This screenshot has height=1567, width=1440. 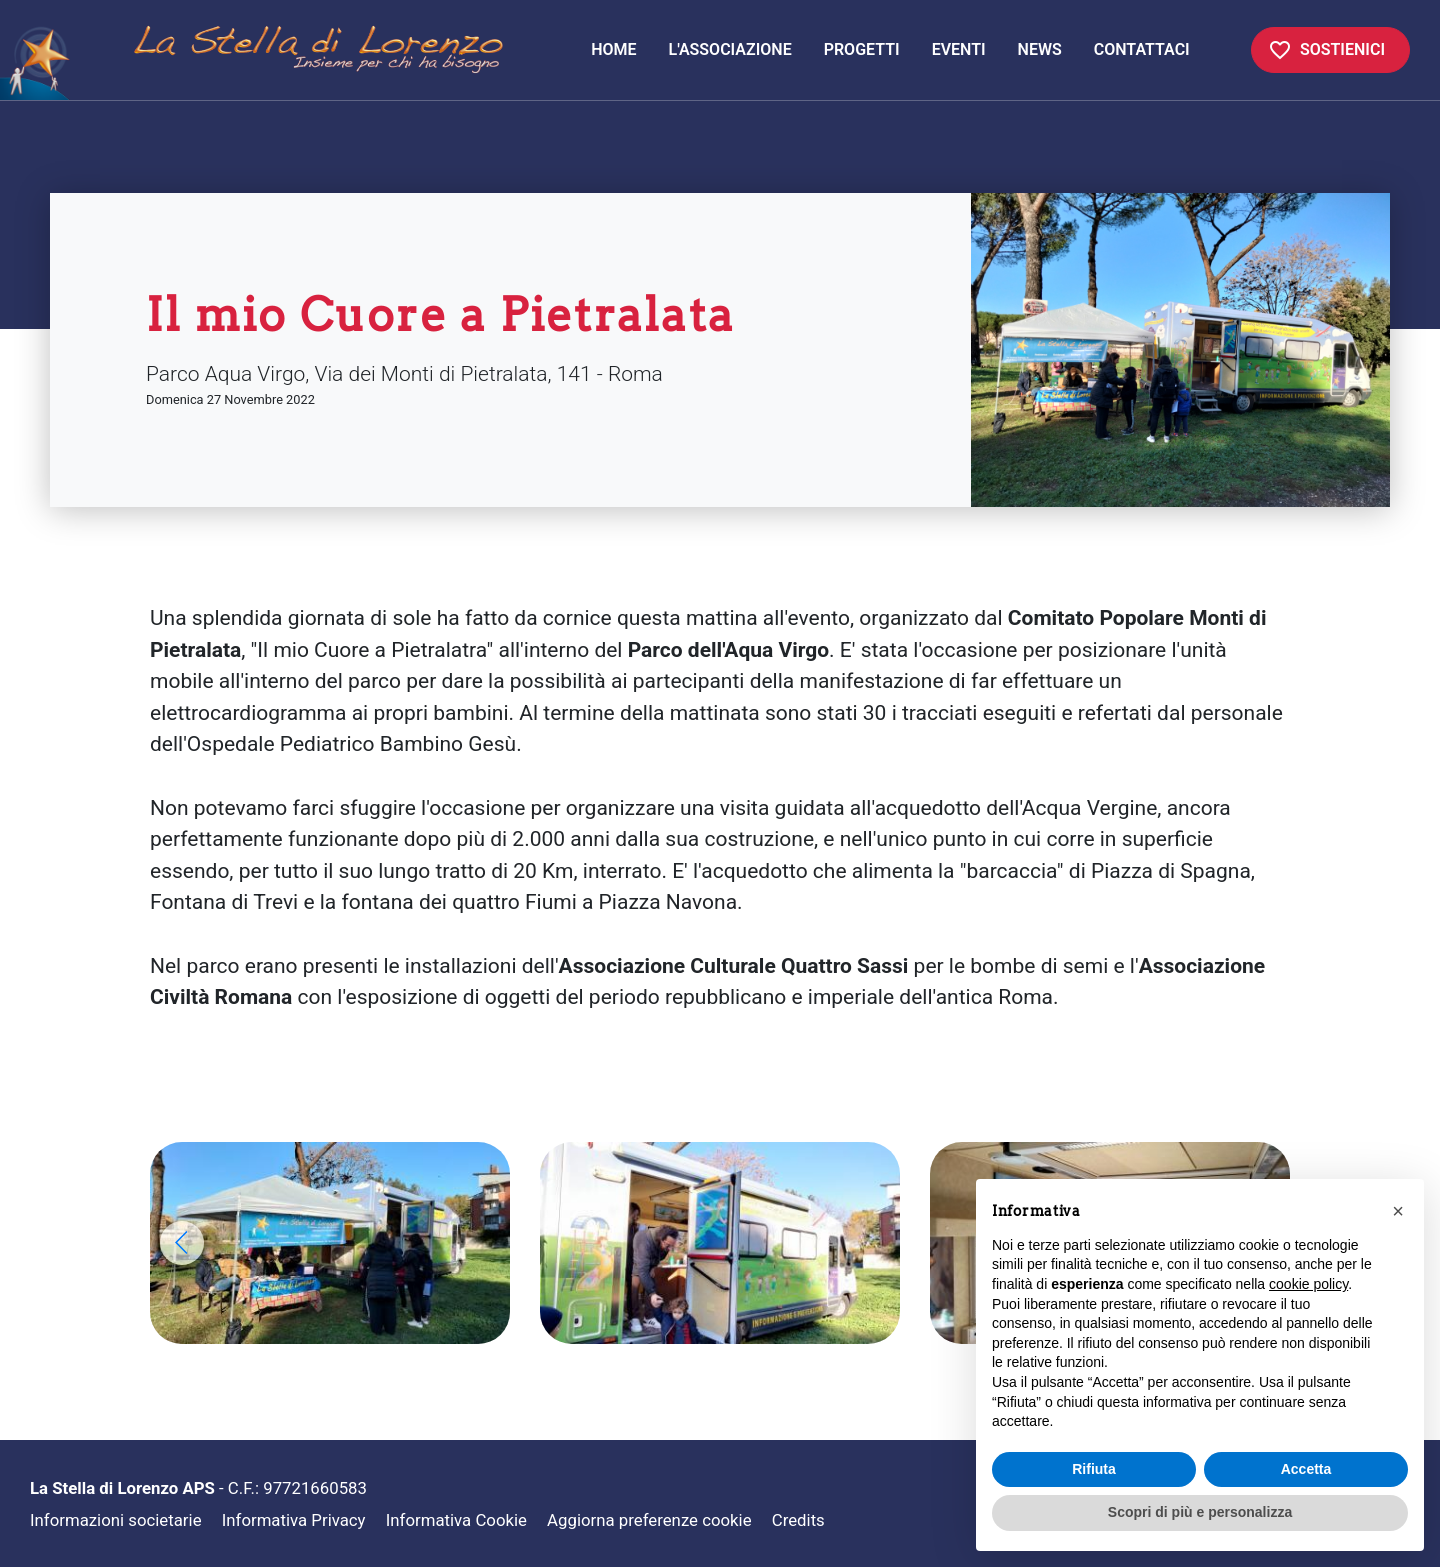 I want to click on Informazioni societarie, so click(x=116, y=1520).